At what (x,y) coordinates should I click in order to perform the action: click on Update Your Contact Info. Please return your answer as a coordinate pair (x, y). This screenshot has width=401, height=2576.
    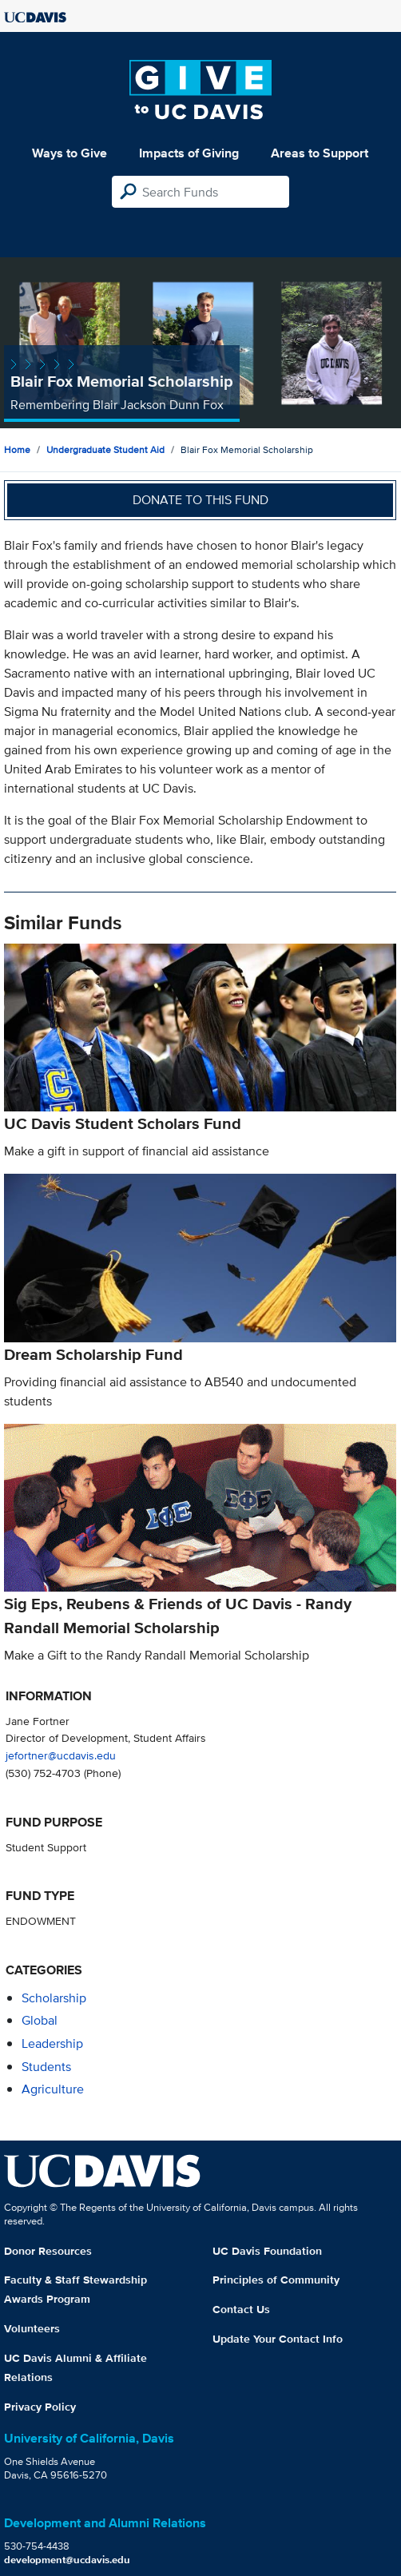
    Looking at the image, I should click on (277, 2339).